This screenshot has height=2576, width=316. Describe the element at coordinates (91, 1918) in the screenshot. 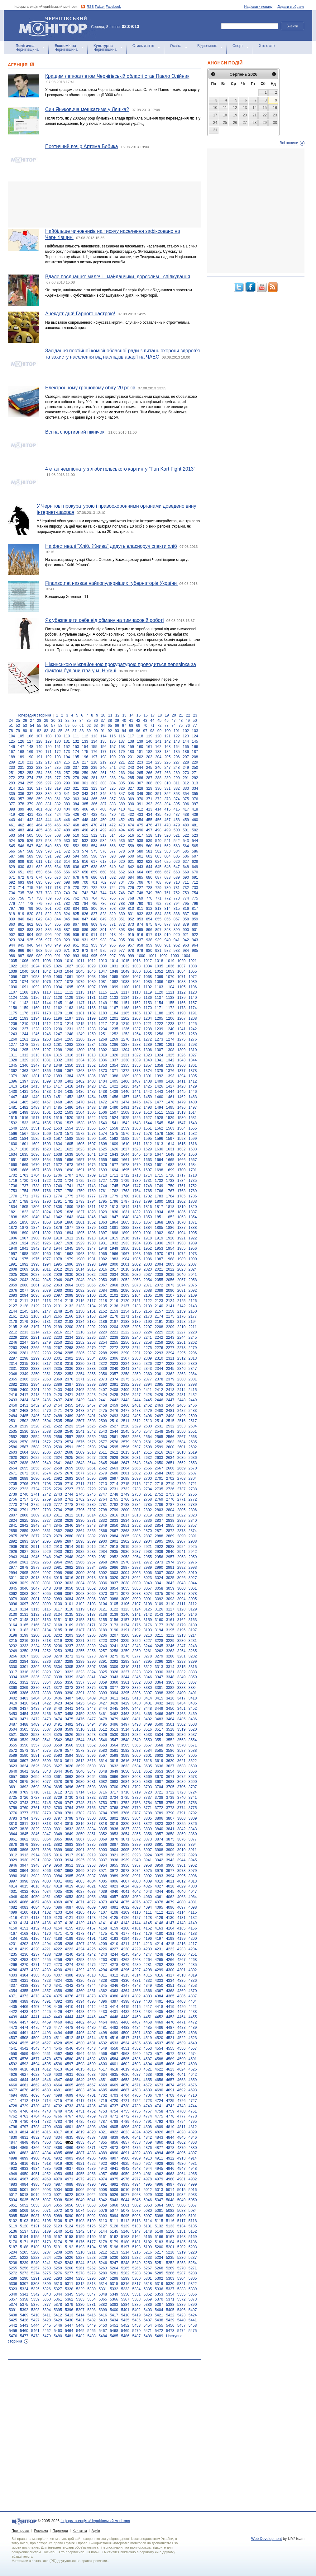

I see `4123` at that location.